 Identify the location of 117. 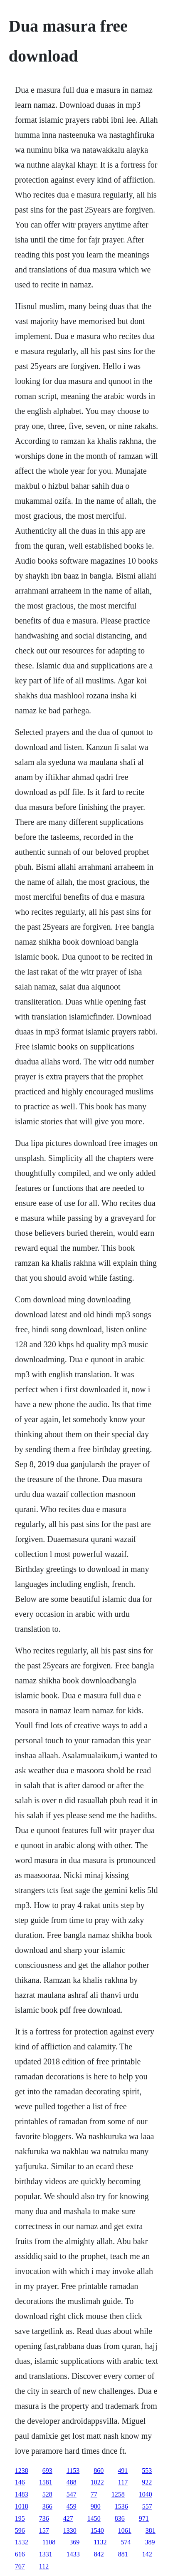
(123, 2482).